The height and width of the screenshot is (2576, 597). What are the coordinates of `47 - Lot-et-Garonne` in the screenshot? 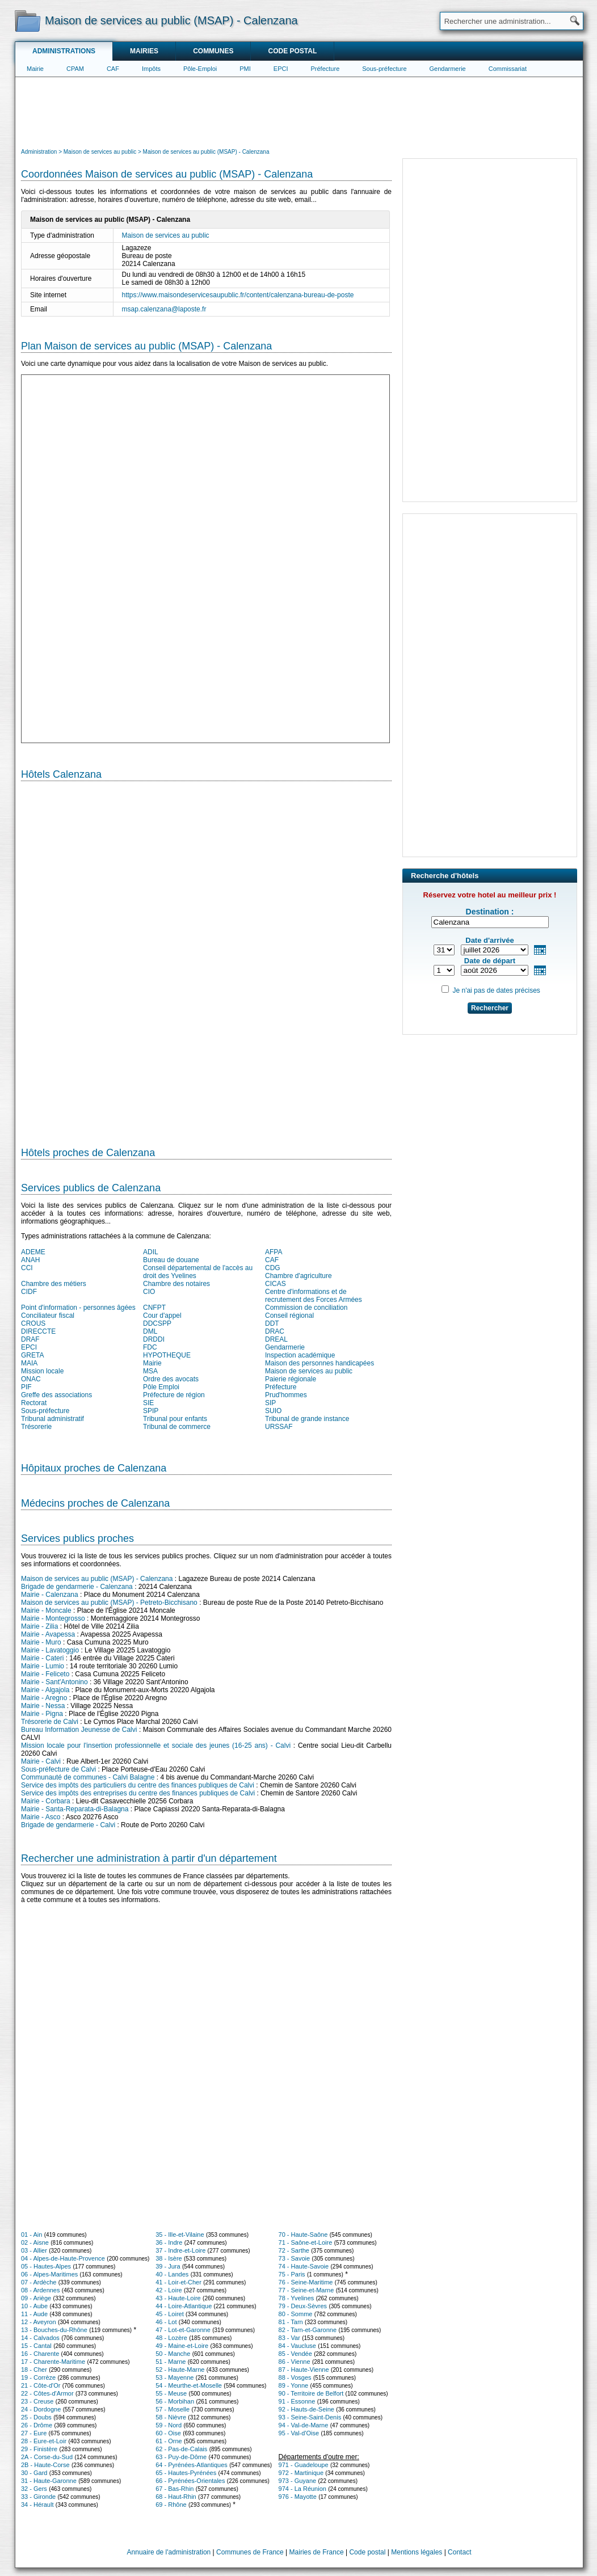 It's located at (183, 2329).